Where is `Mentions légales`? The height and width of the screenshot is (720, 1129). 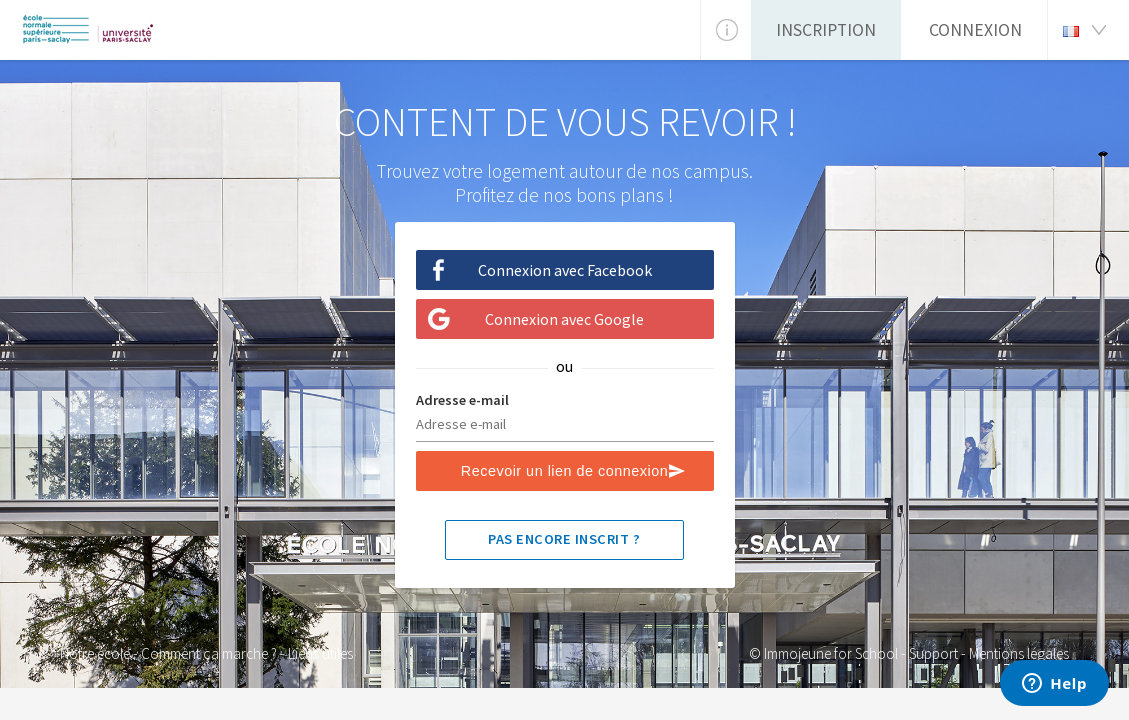 Mentions légales is located at coordinates (1019, 653).